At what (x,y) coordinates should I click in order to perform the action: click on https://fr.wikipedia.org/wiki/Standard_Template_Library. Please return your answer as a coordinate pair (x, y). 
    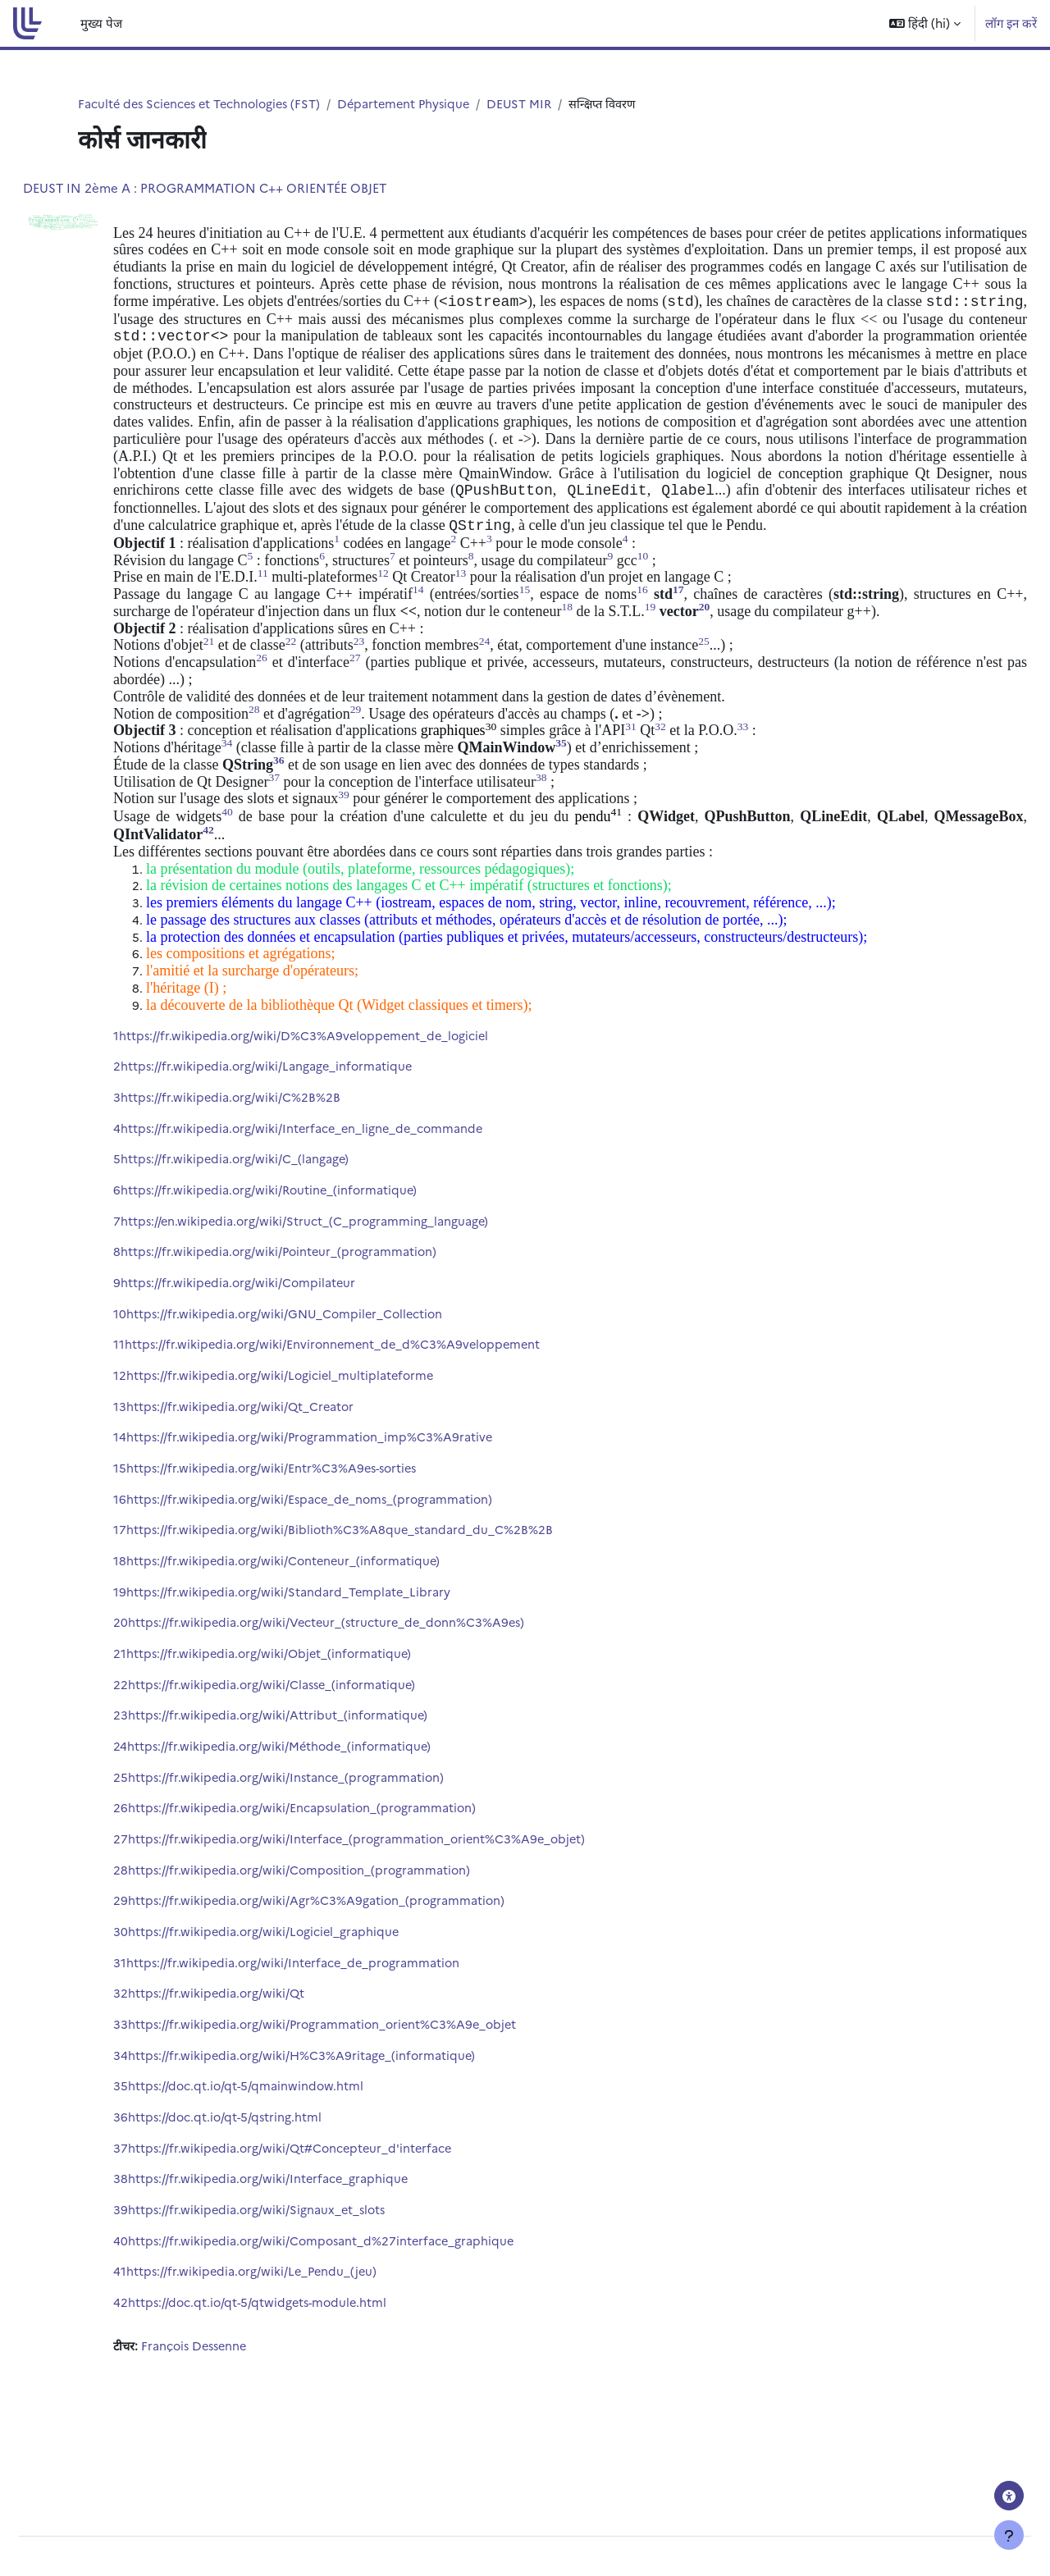
    Looking at the image, I should click on (330, 1647).